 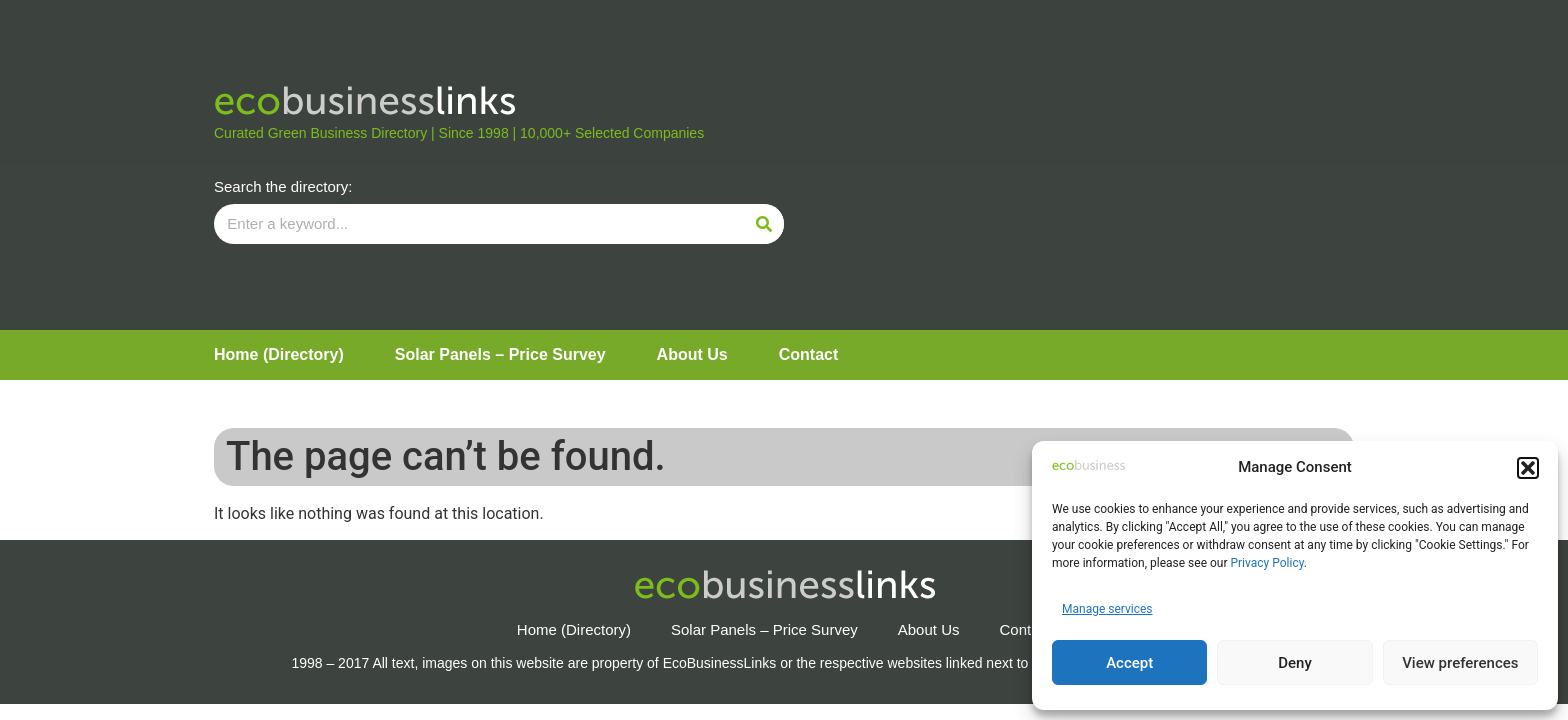 What do you see at coordinates (500, 354) in the screenshot?
I see `Solar Panels – Price Survey` at bounding box center [500, 354].